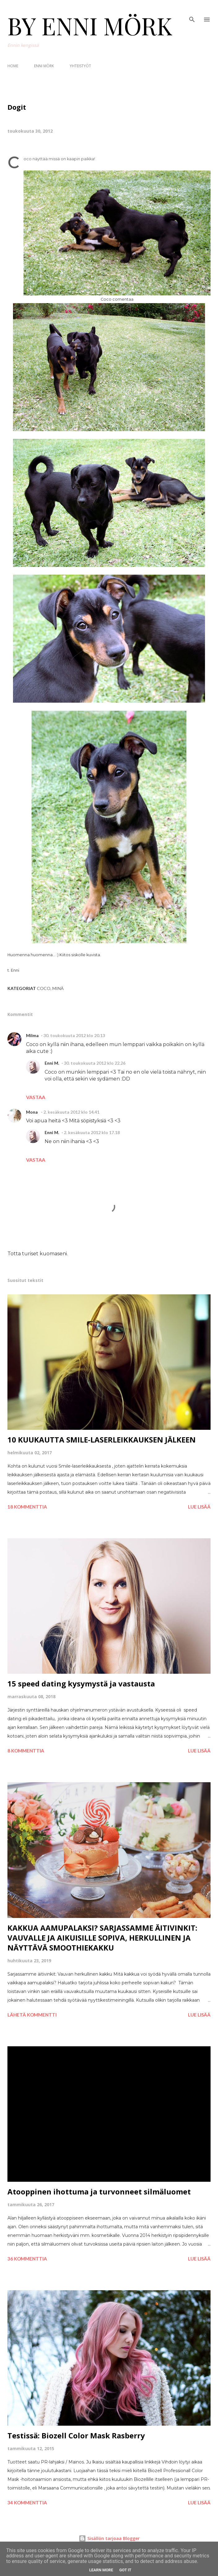 Image resolution: width=218 pixels, height=2576 pixels. What do you see at coordinates (27, 2258) in the screenshot?
I see `36 kommenttia` at bounding box center [27, 2258].